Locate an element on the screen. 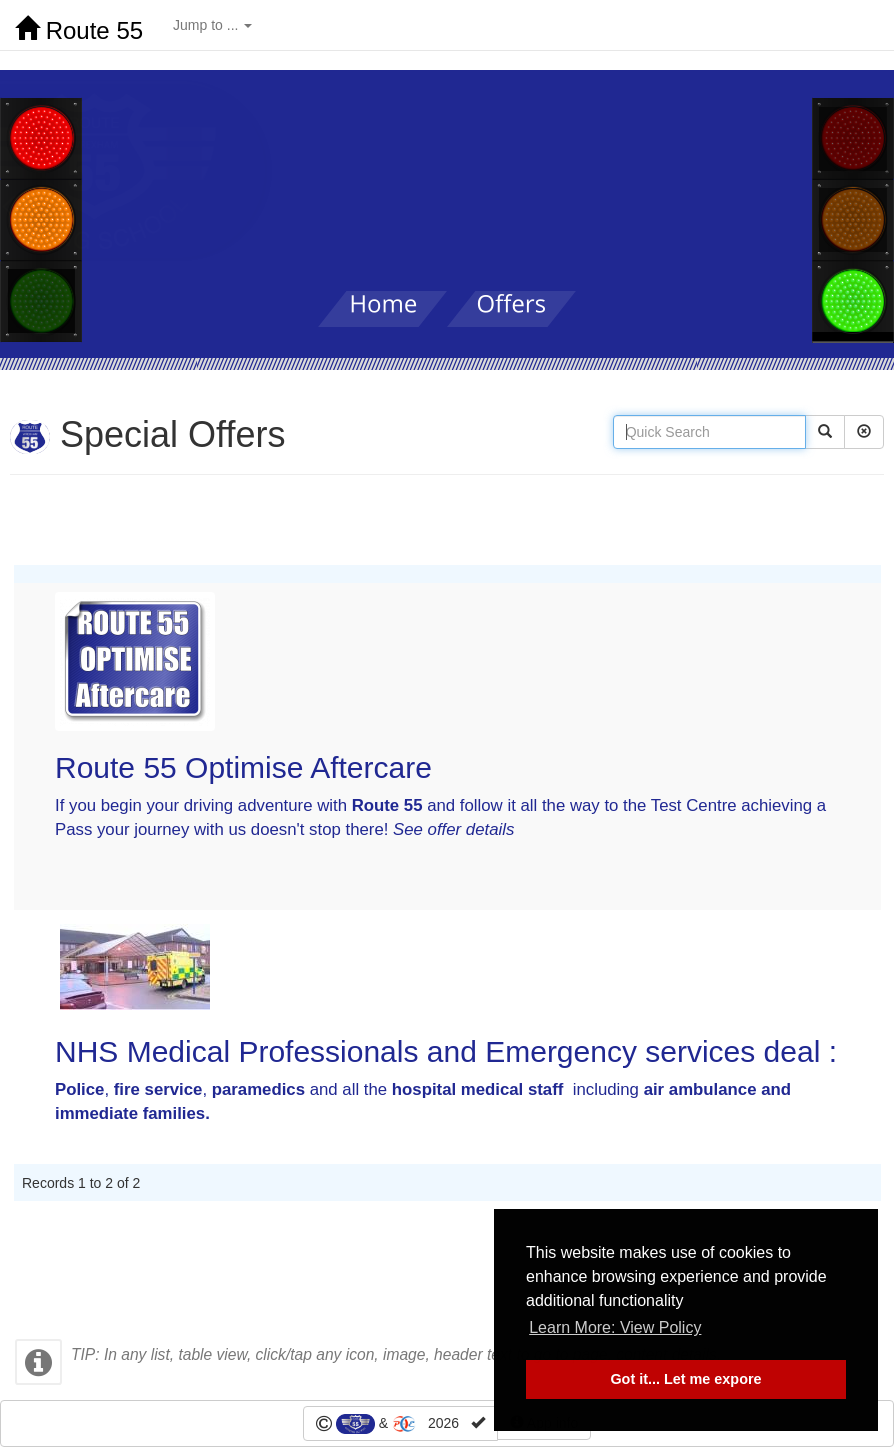 The image size is (894, 1447). Got it... Let me expore [button] is located at coordinates (685, 1379).